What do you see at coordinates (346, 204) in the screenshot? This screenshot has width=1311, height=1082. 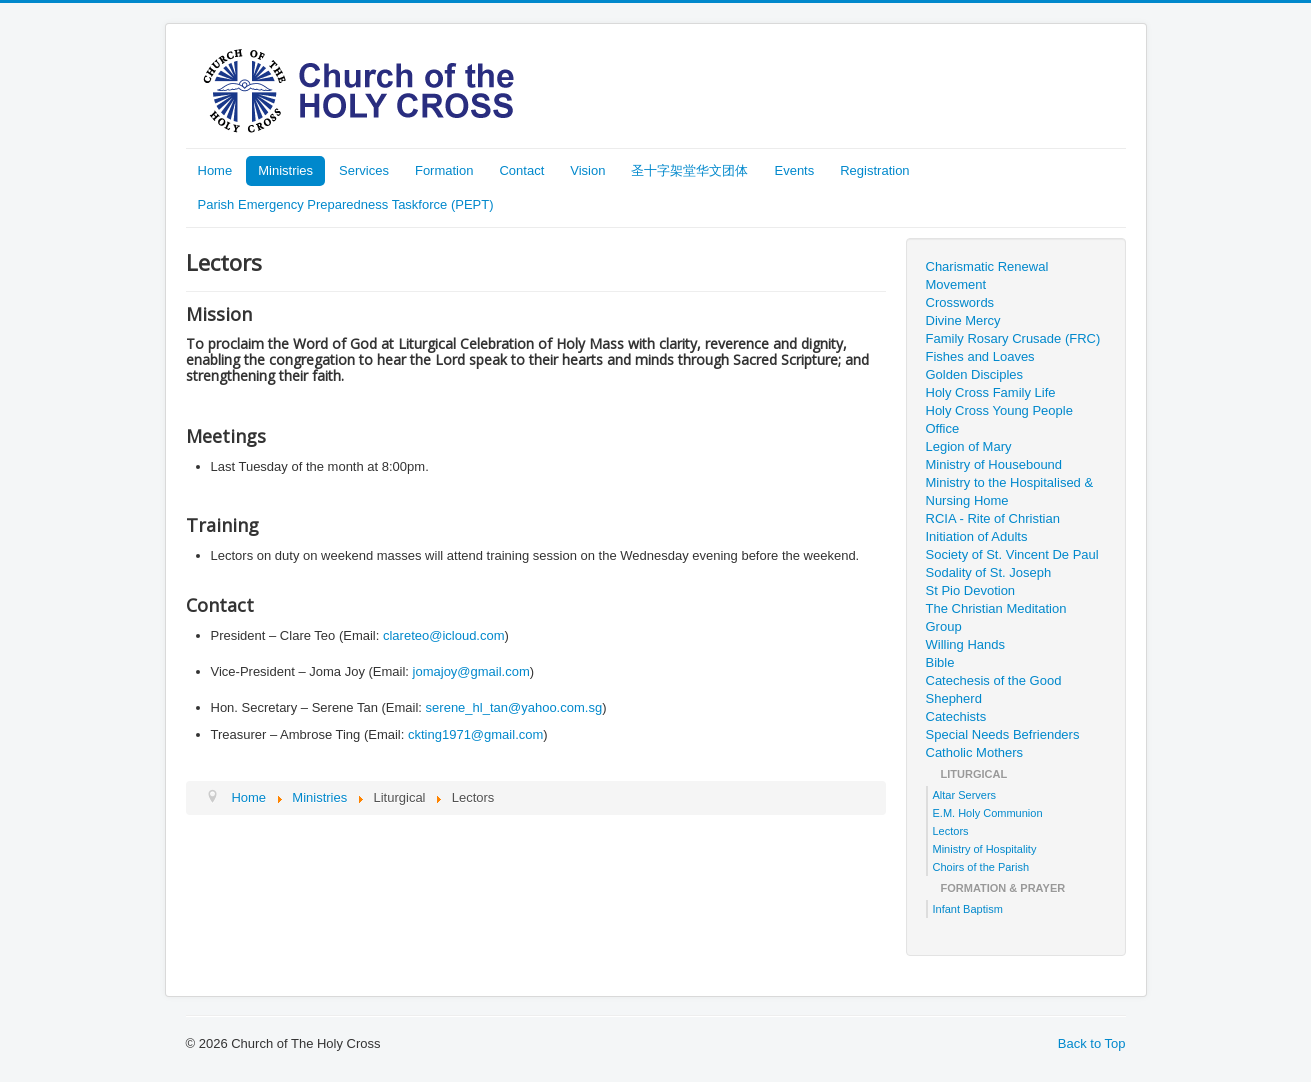 I see `Parish Emergency Preparedness Taskforce (PEPT)` at bounding box center [346, 204].